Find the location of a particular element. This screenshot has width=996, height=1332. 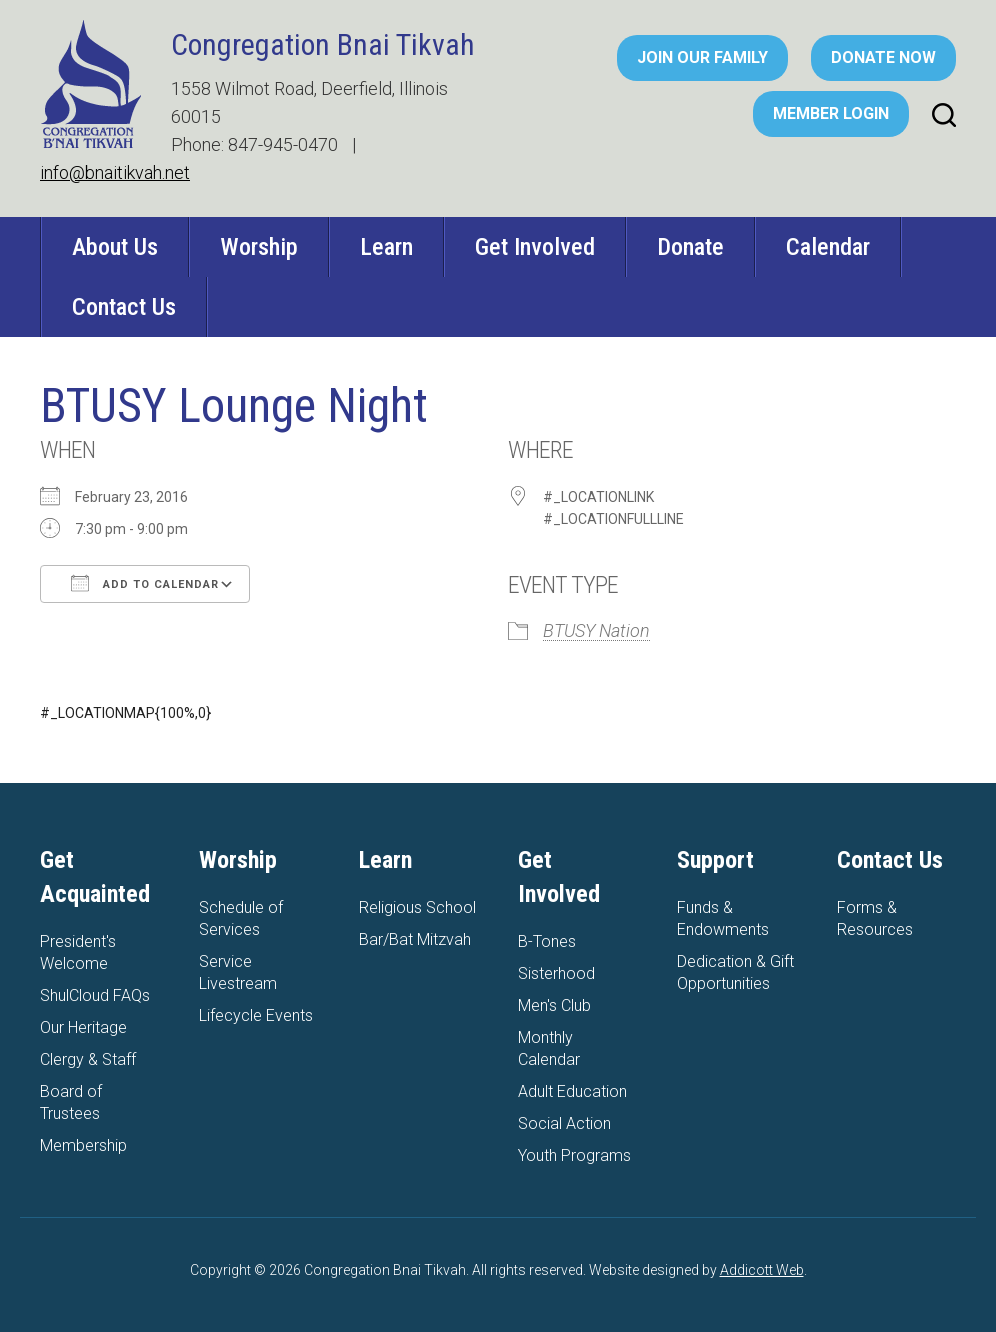

Membership is located at coordinates (83, 1145).